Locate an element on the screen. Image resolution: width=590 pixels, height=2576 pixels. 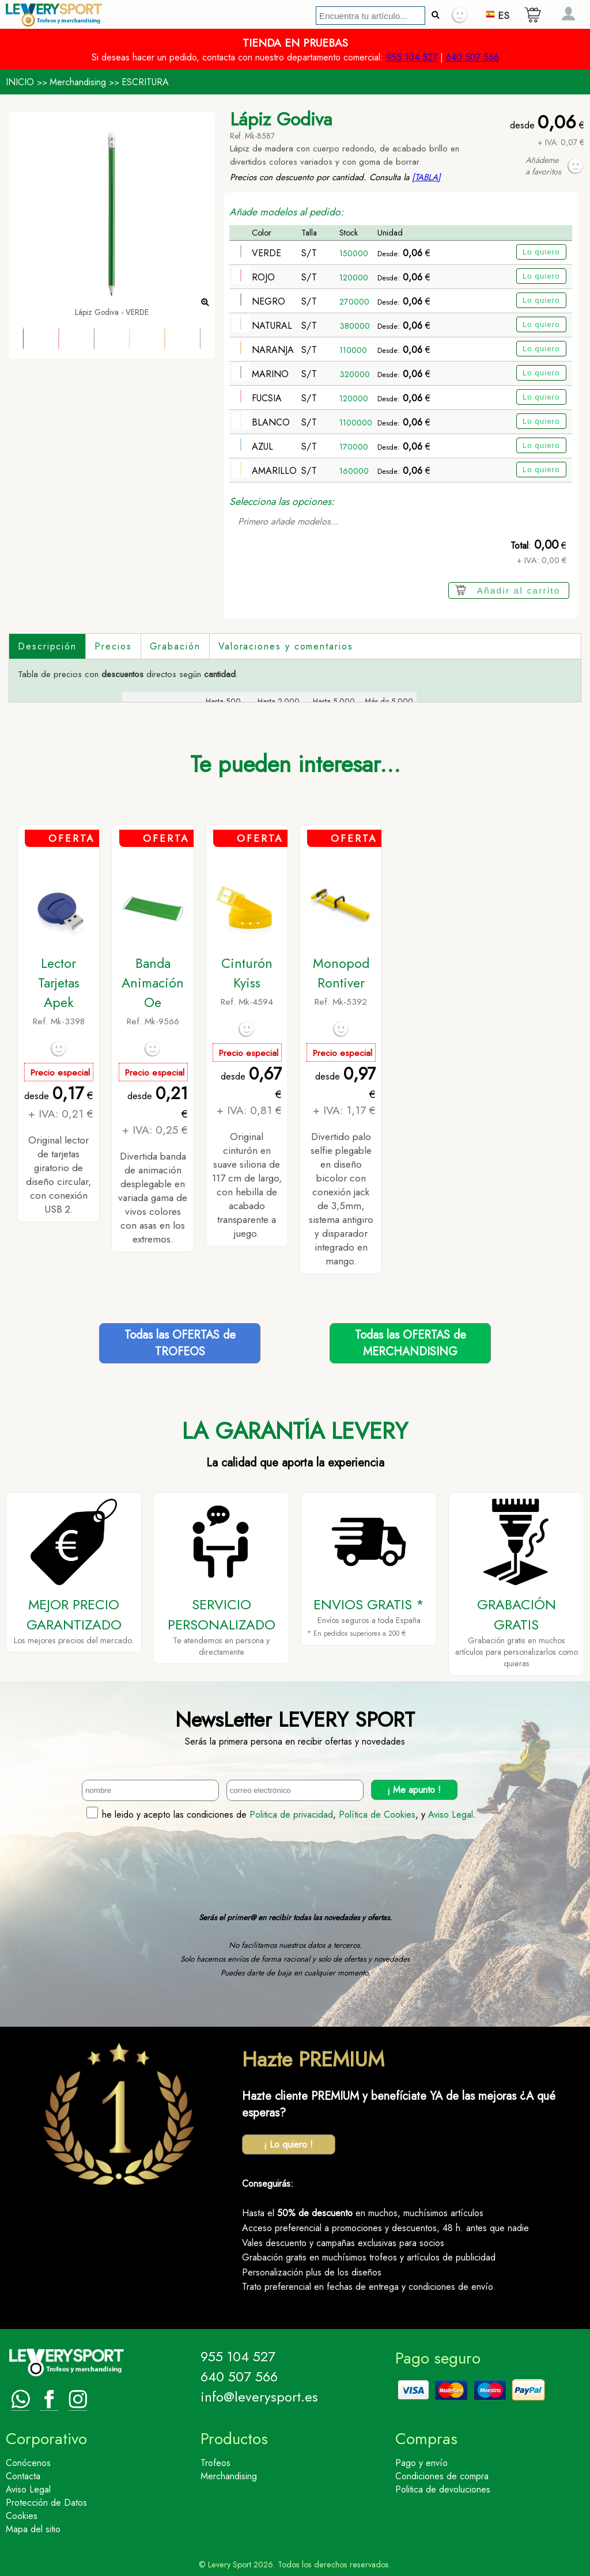
Lo quiero is located at coordinates (541, 252).